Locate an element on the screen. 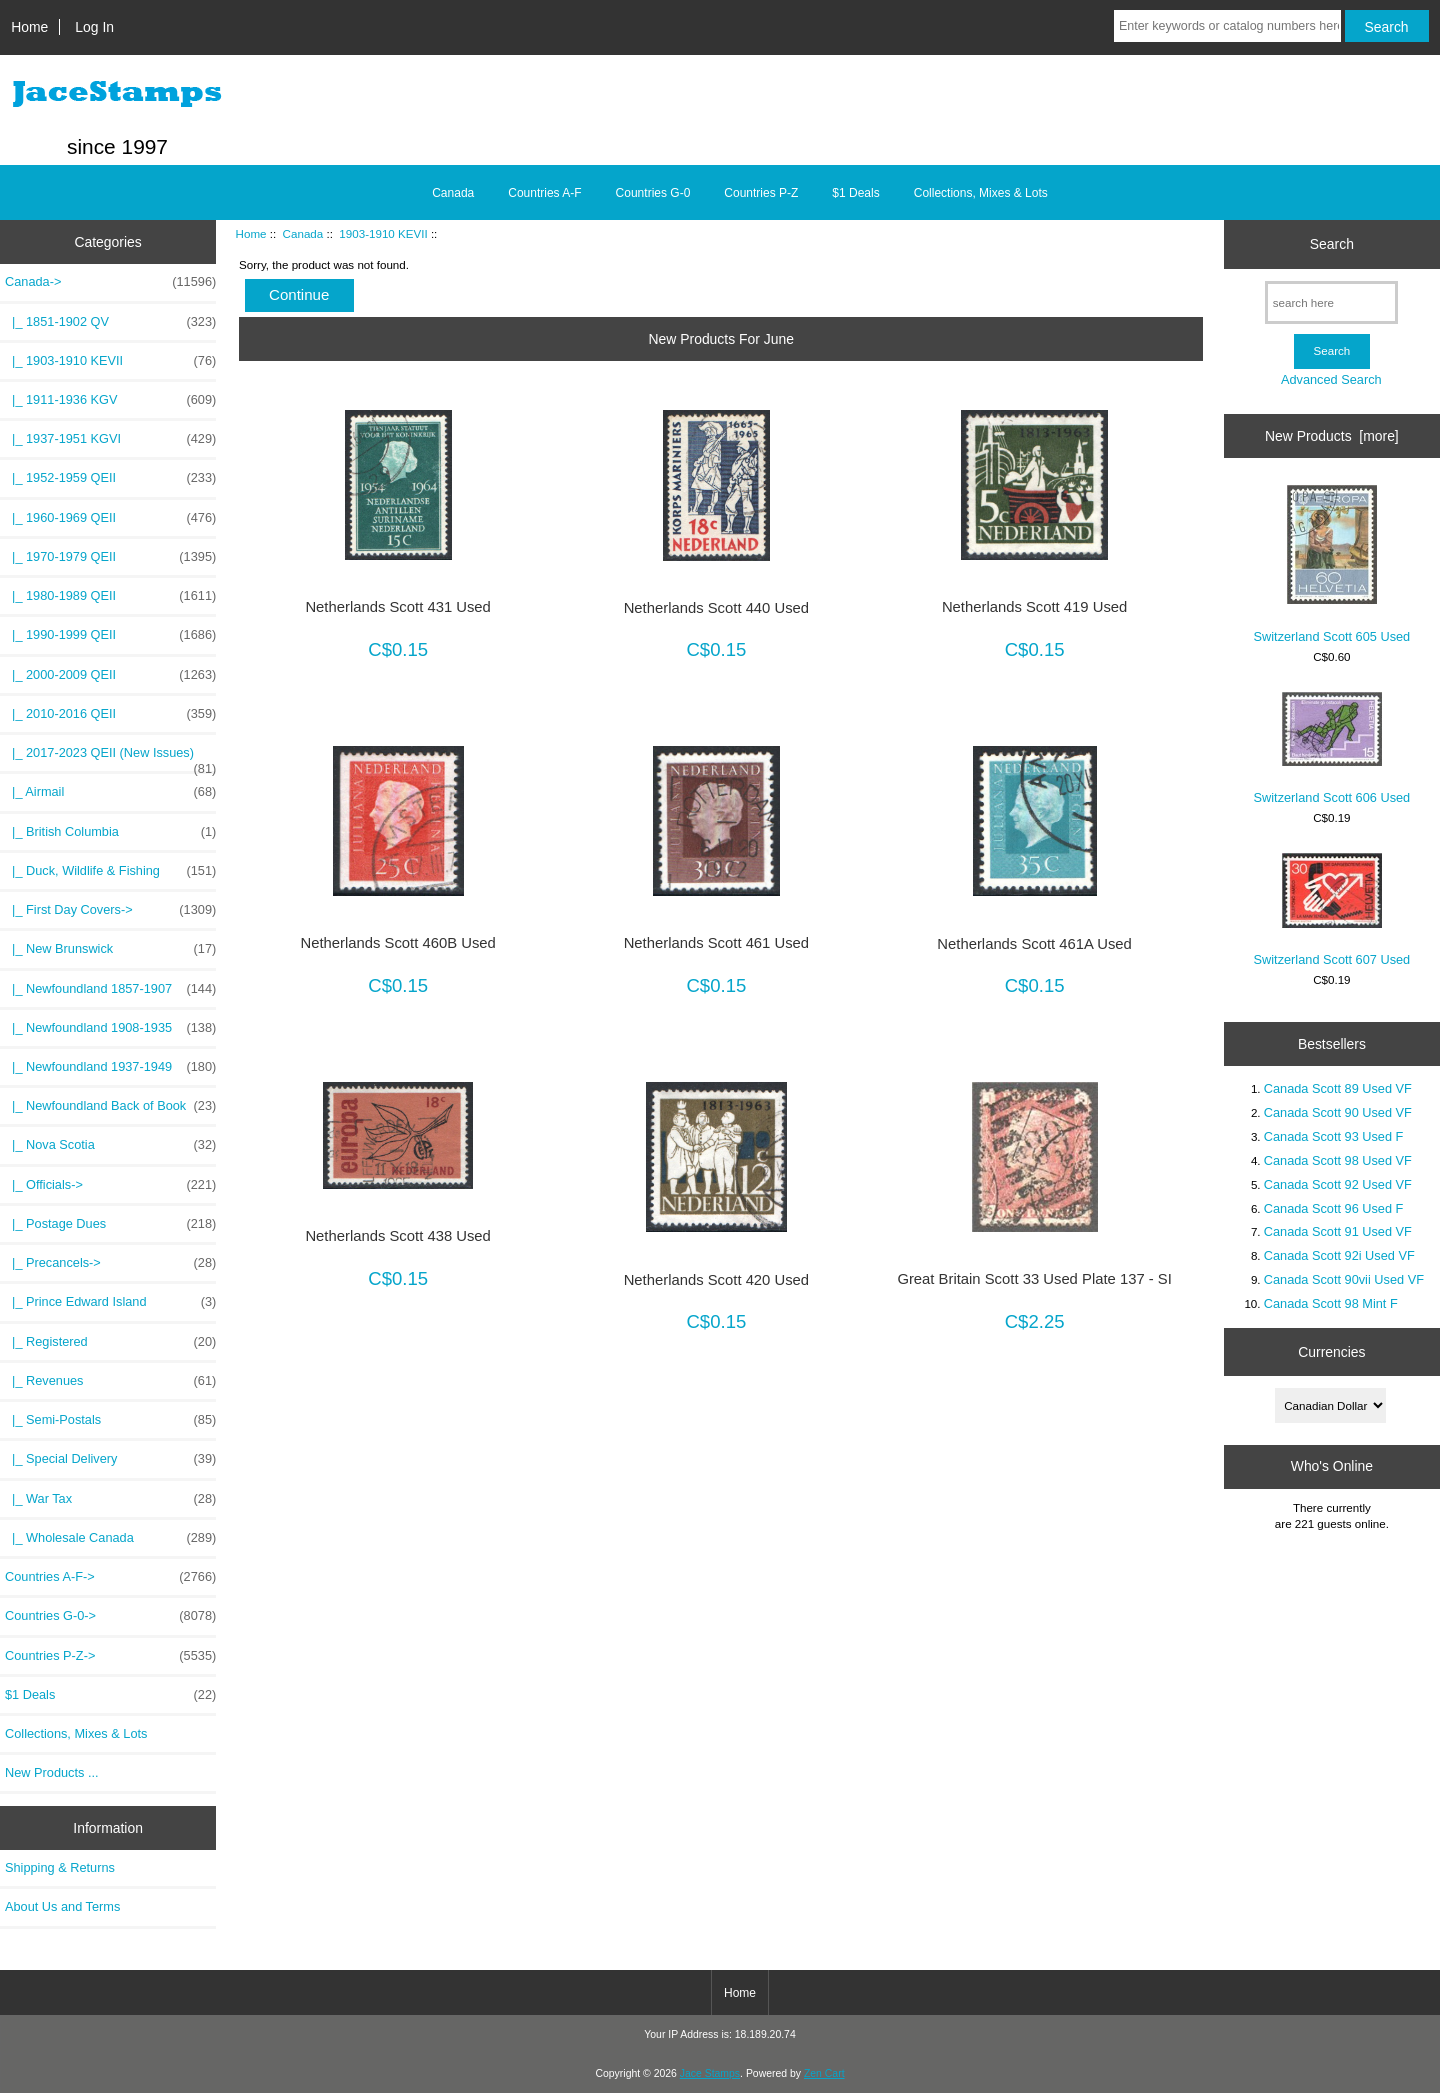  Jace Stamps is located at coordinates (710, 2073).